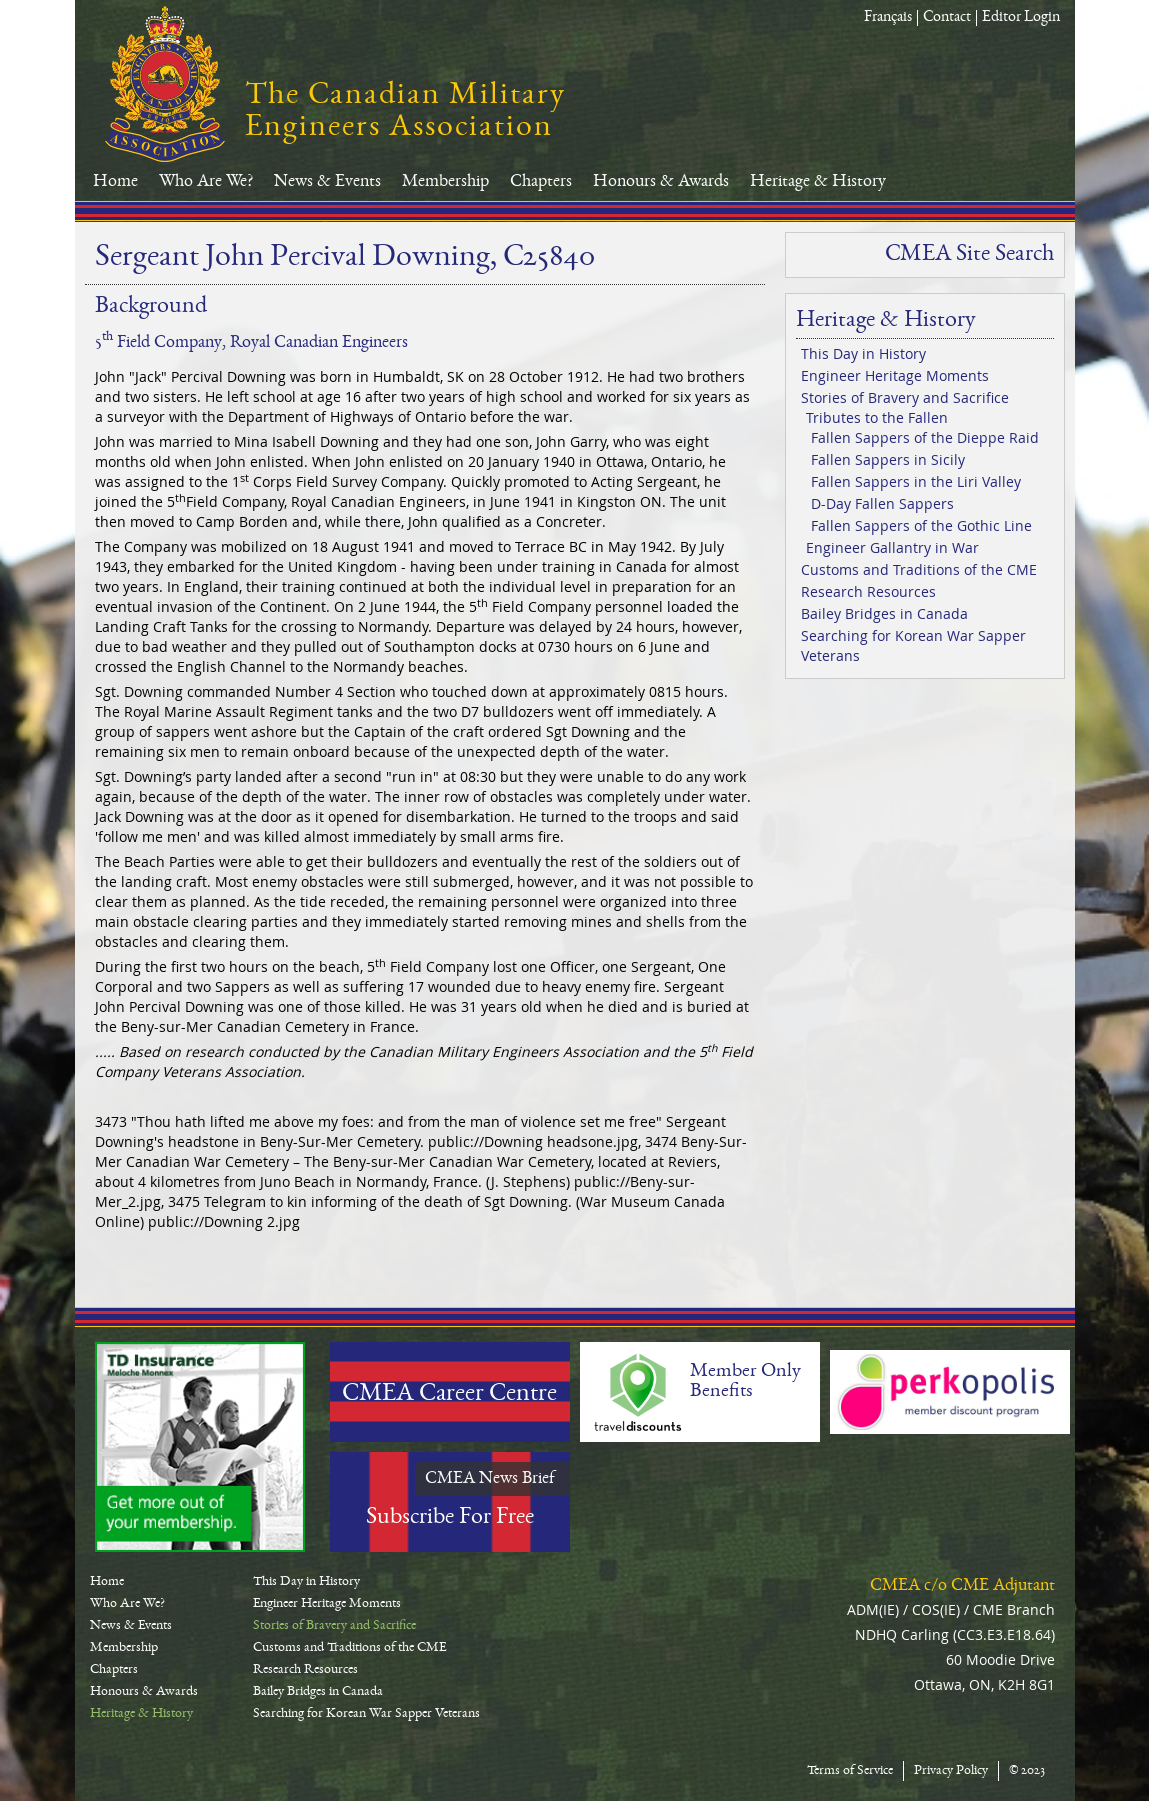 The width and height of the screenshot is (1149, 1801). Describe the element at coordinates (661, 182) in the screenshot. I see `Honours & Awards` at that location.